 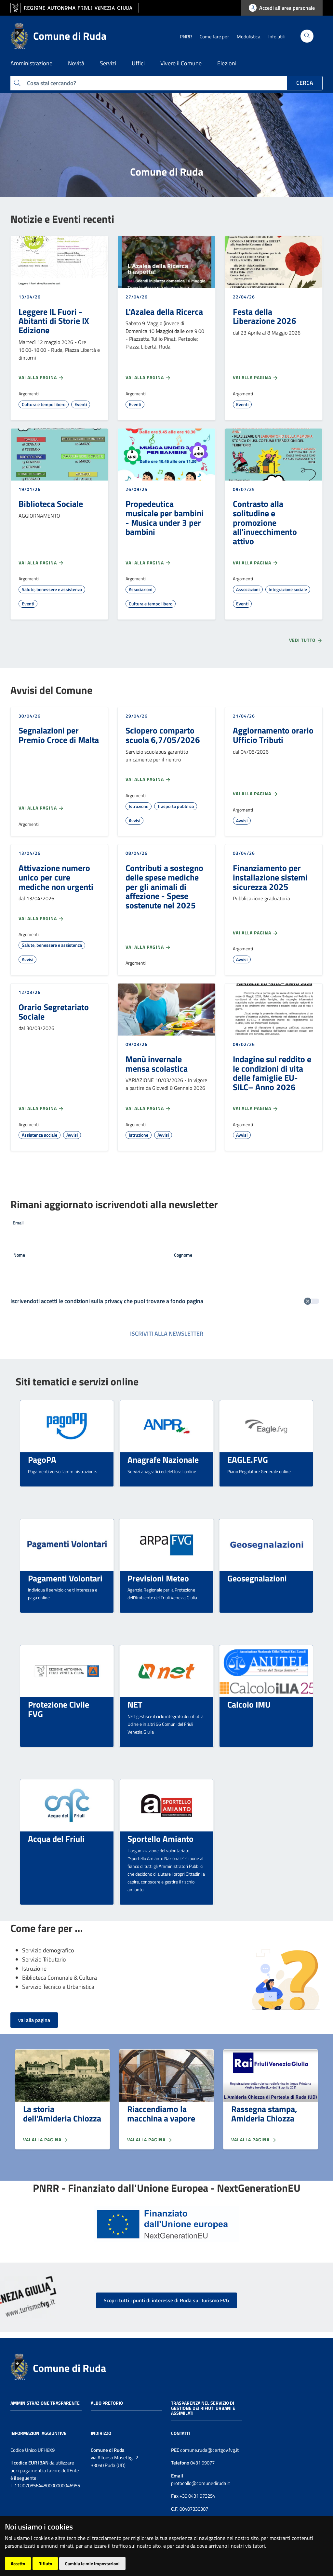 I want to click on Previsioni Meteo, so click(x=158, y=1578).